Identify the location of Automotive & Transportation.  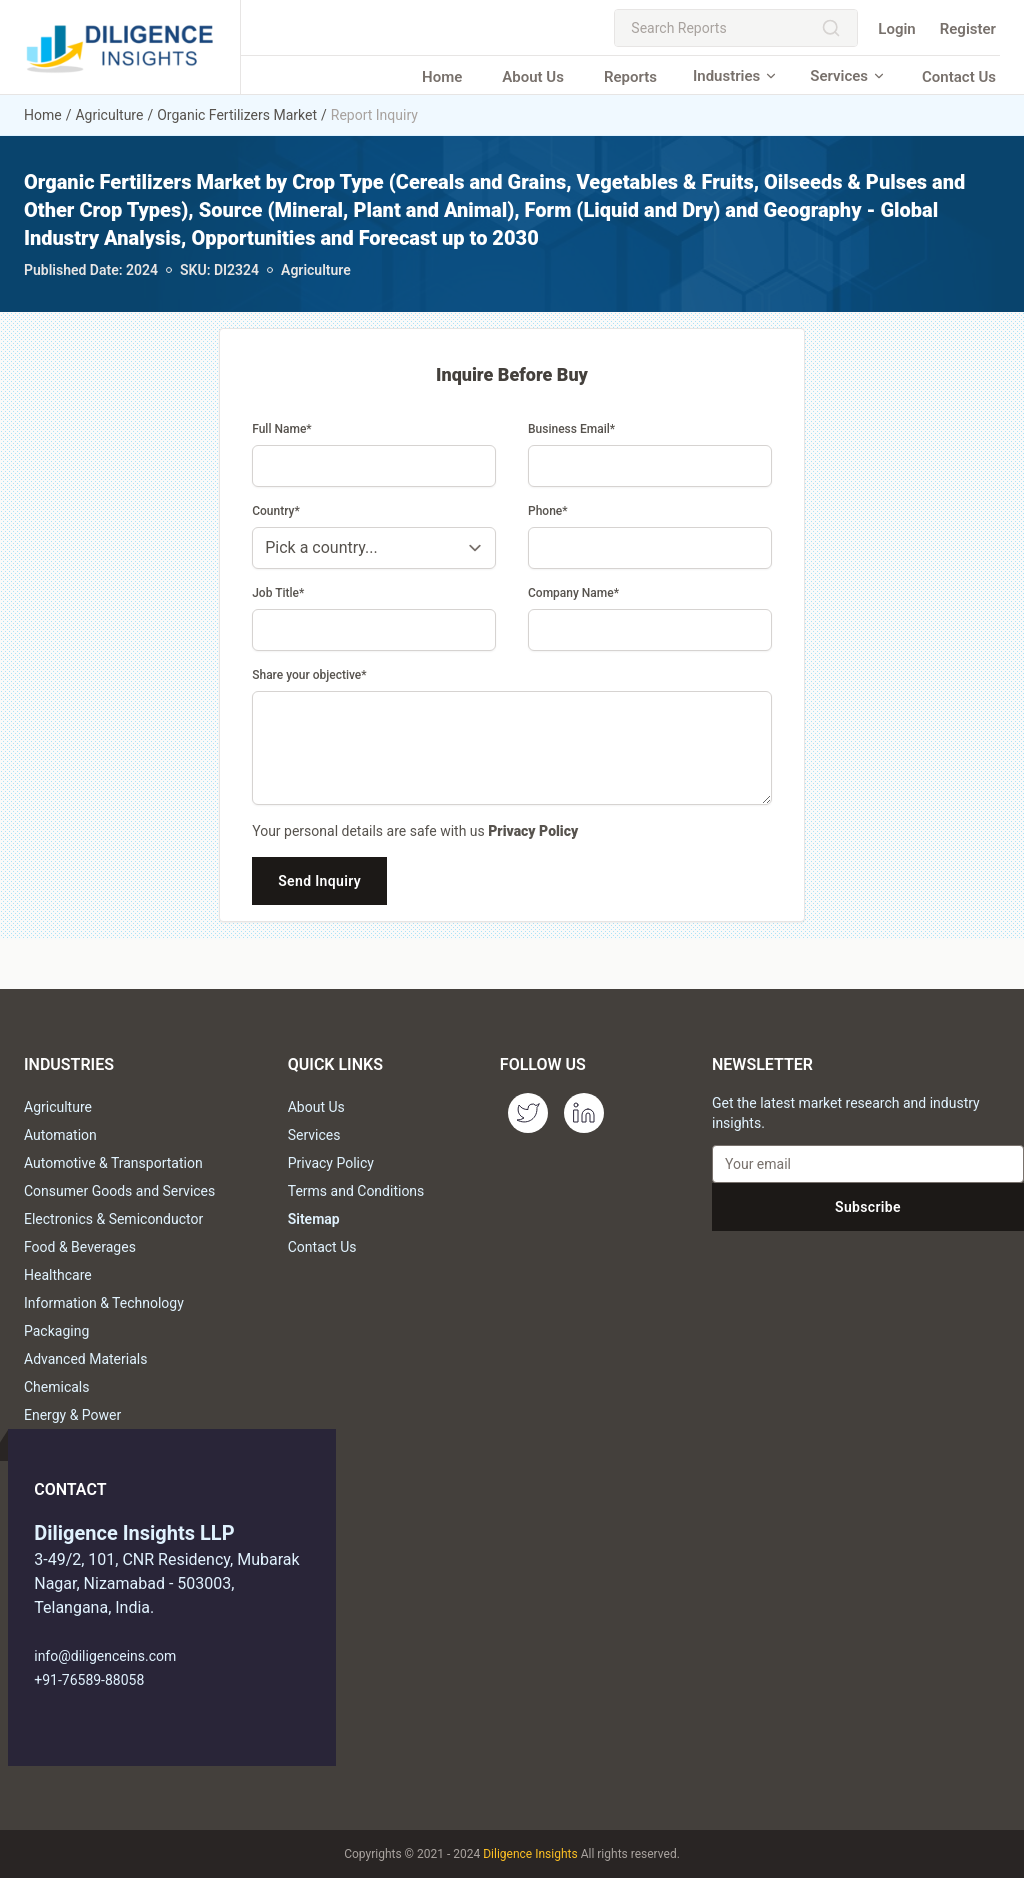
(113, 1163).